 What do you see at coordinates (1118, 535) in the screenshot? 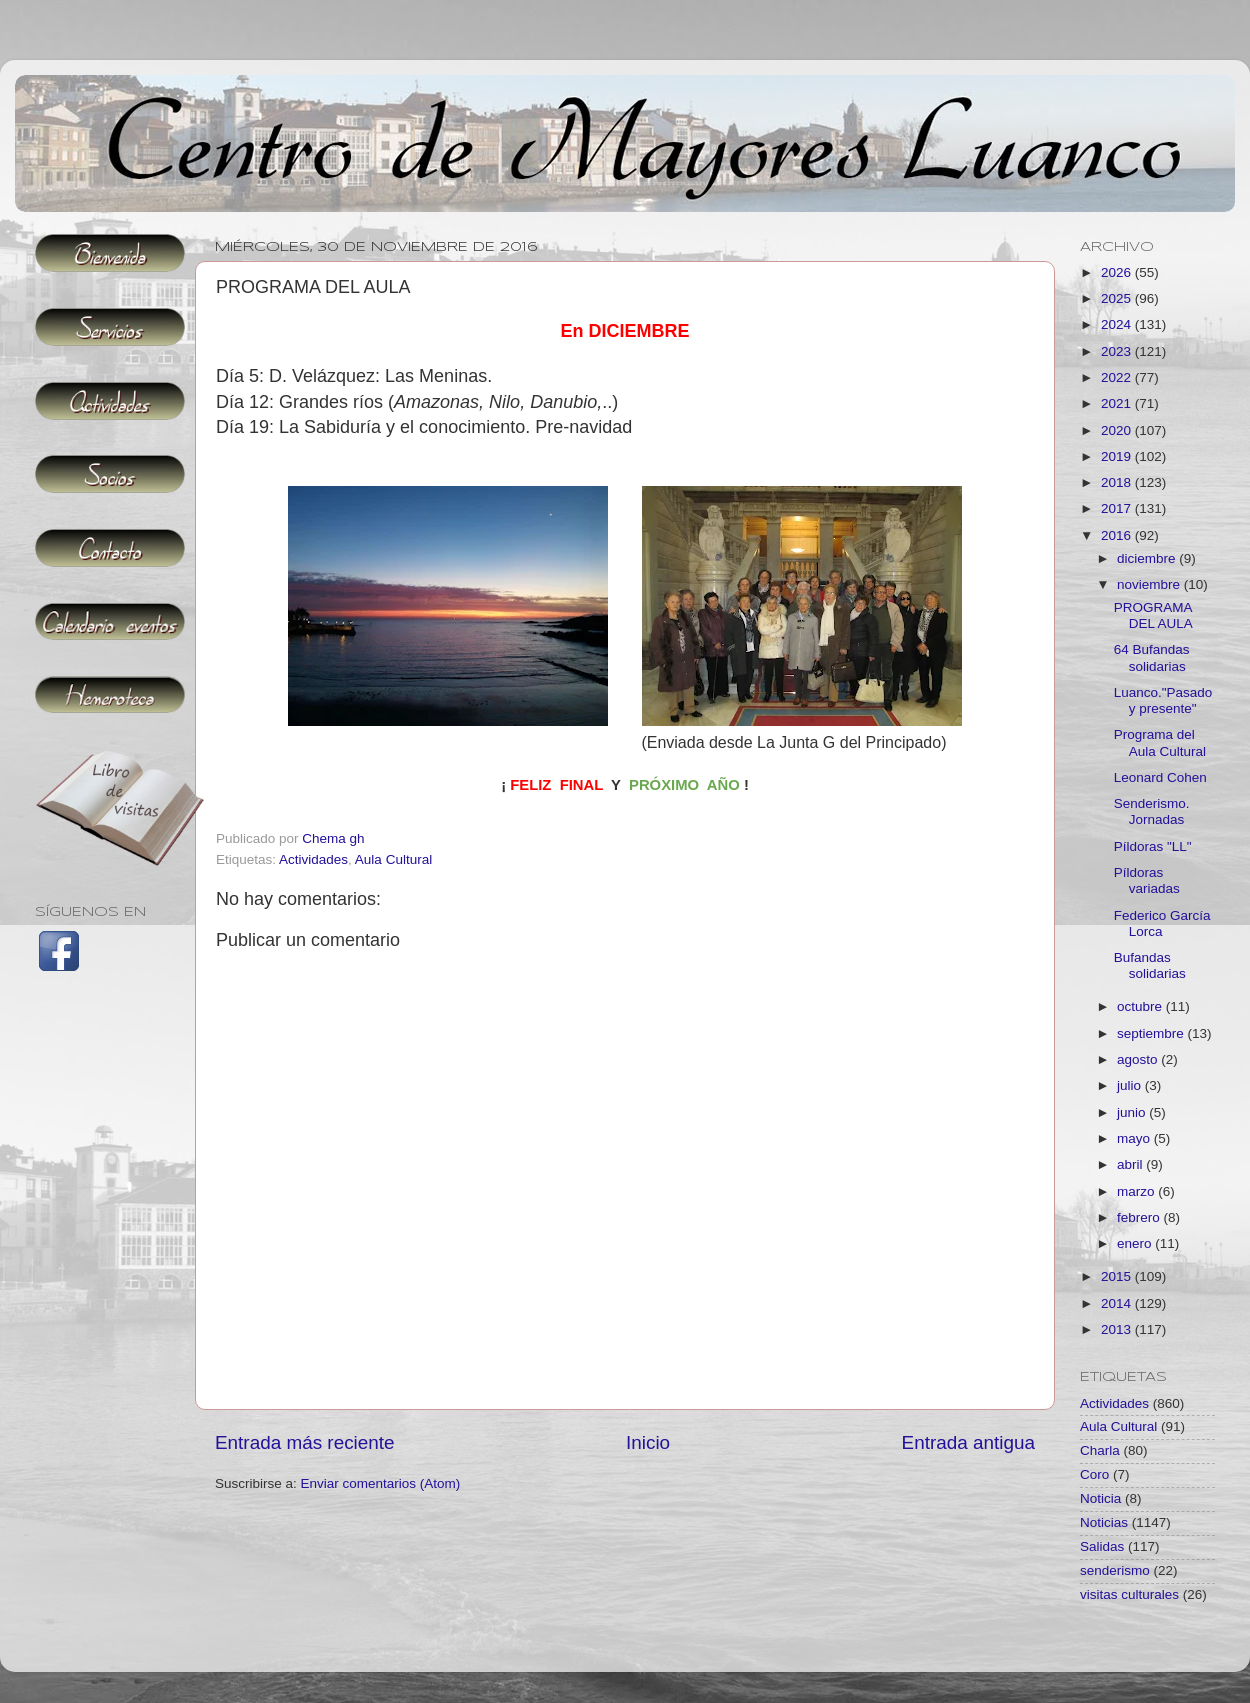
I see `2016` at bounding box center [1118, 535].